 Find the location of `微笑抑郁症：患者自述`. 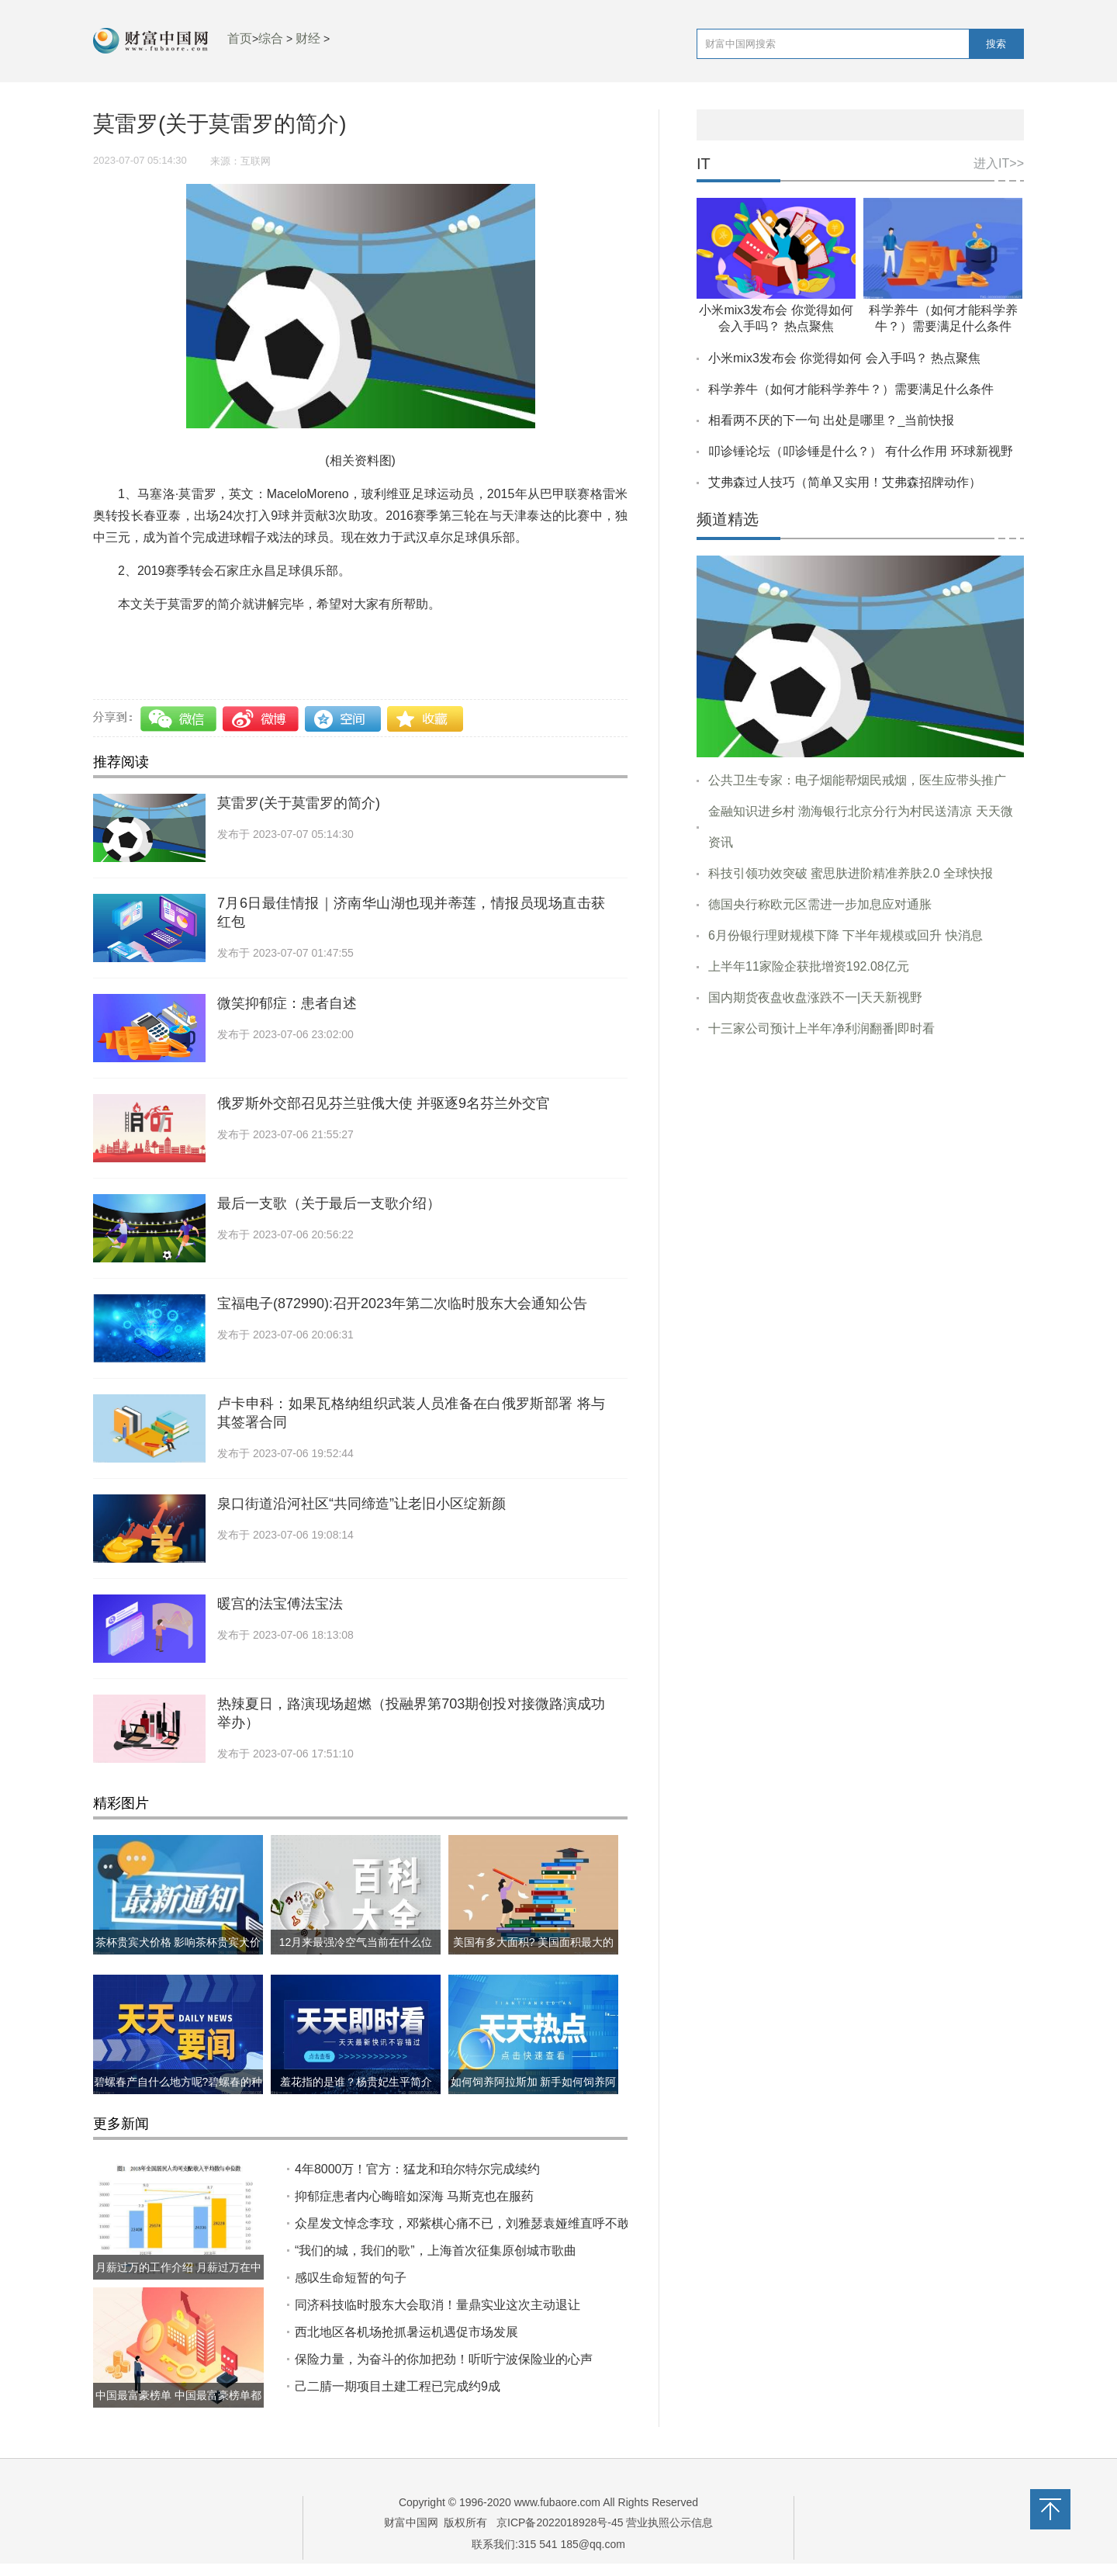

微笑抑郁症：患者自述 is located at coordinates (287, 1003).